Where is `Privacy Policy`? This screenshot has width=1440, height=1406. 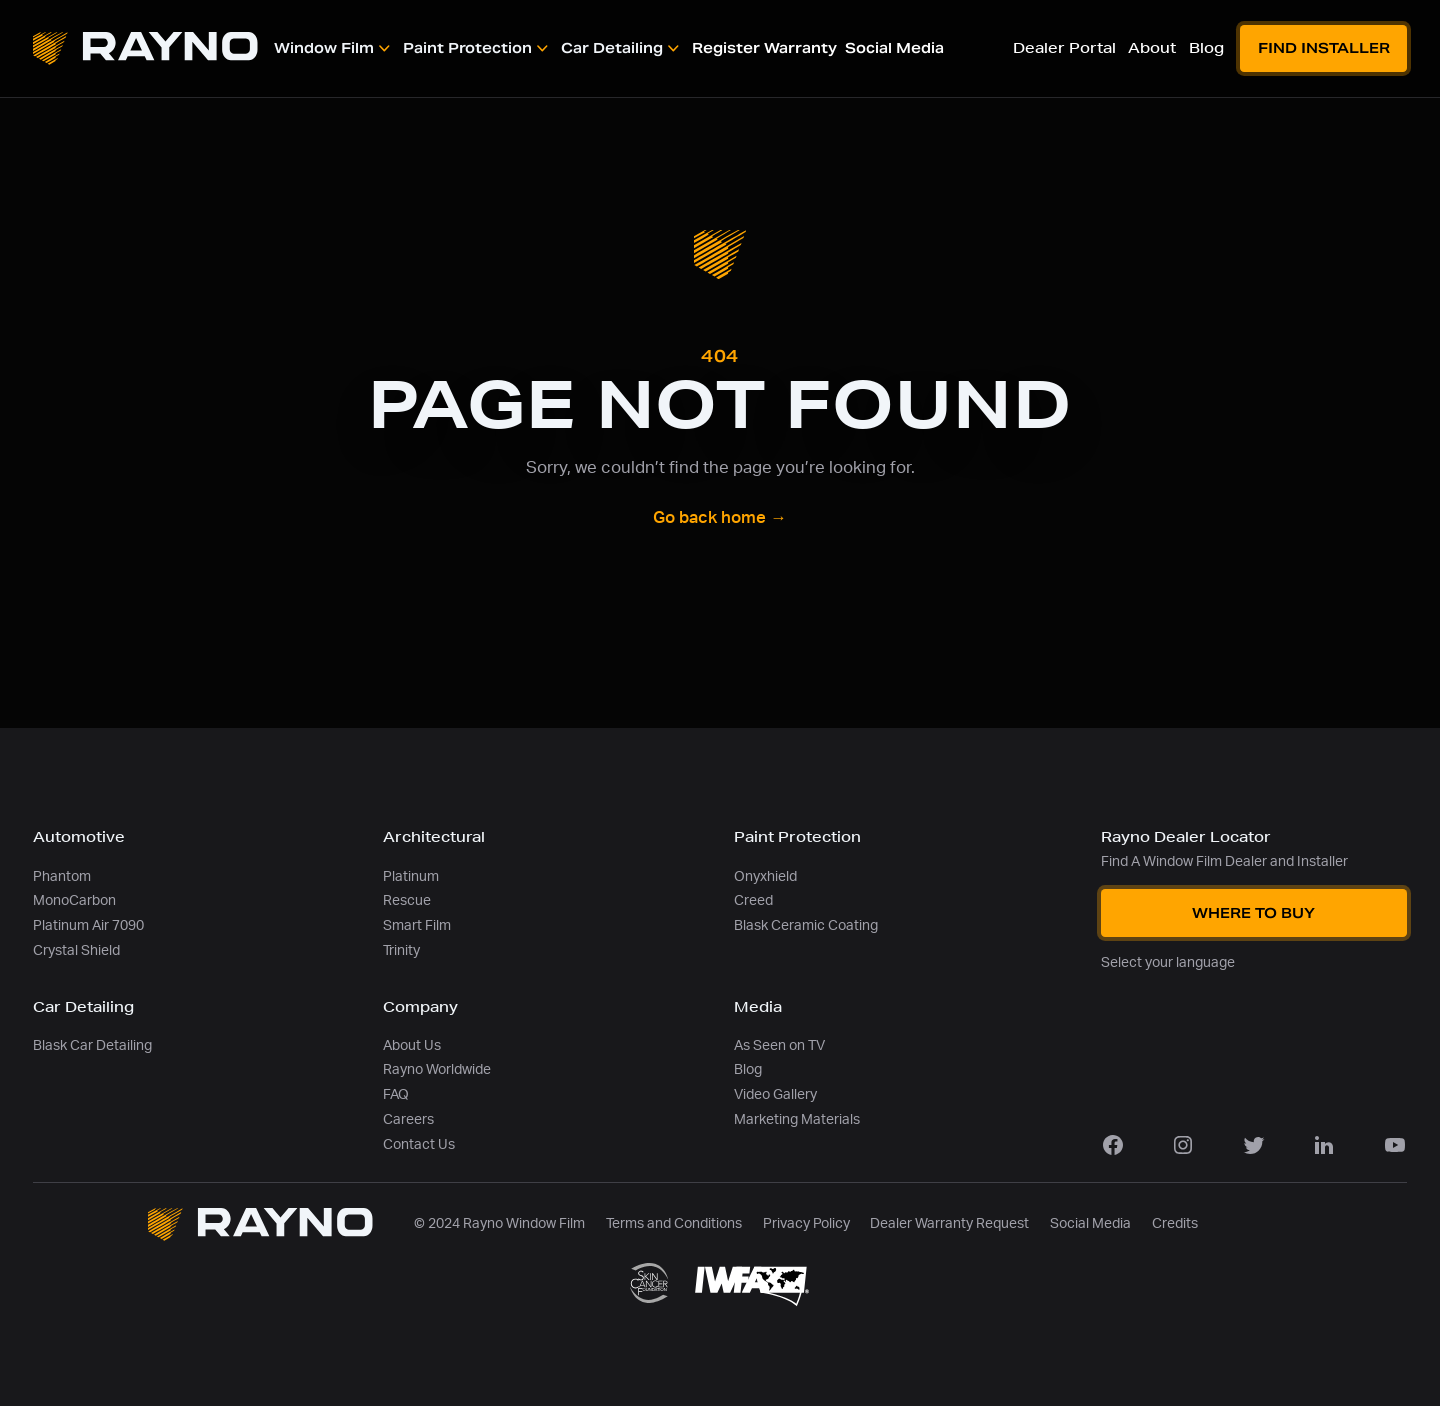 Privacy Policy is located at coordinates (806, 1223).